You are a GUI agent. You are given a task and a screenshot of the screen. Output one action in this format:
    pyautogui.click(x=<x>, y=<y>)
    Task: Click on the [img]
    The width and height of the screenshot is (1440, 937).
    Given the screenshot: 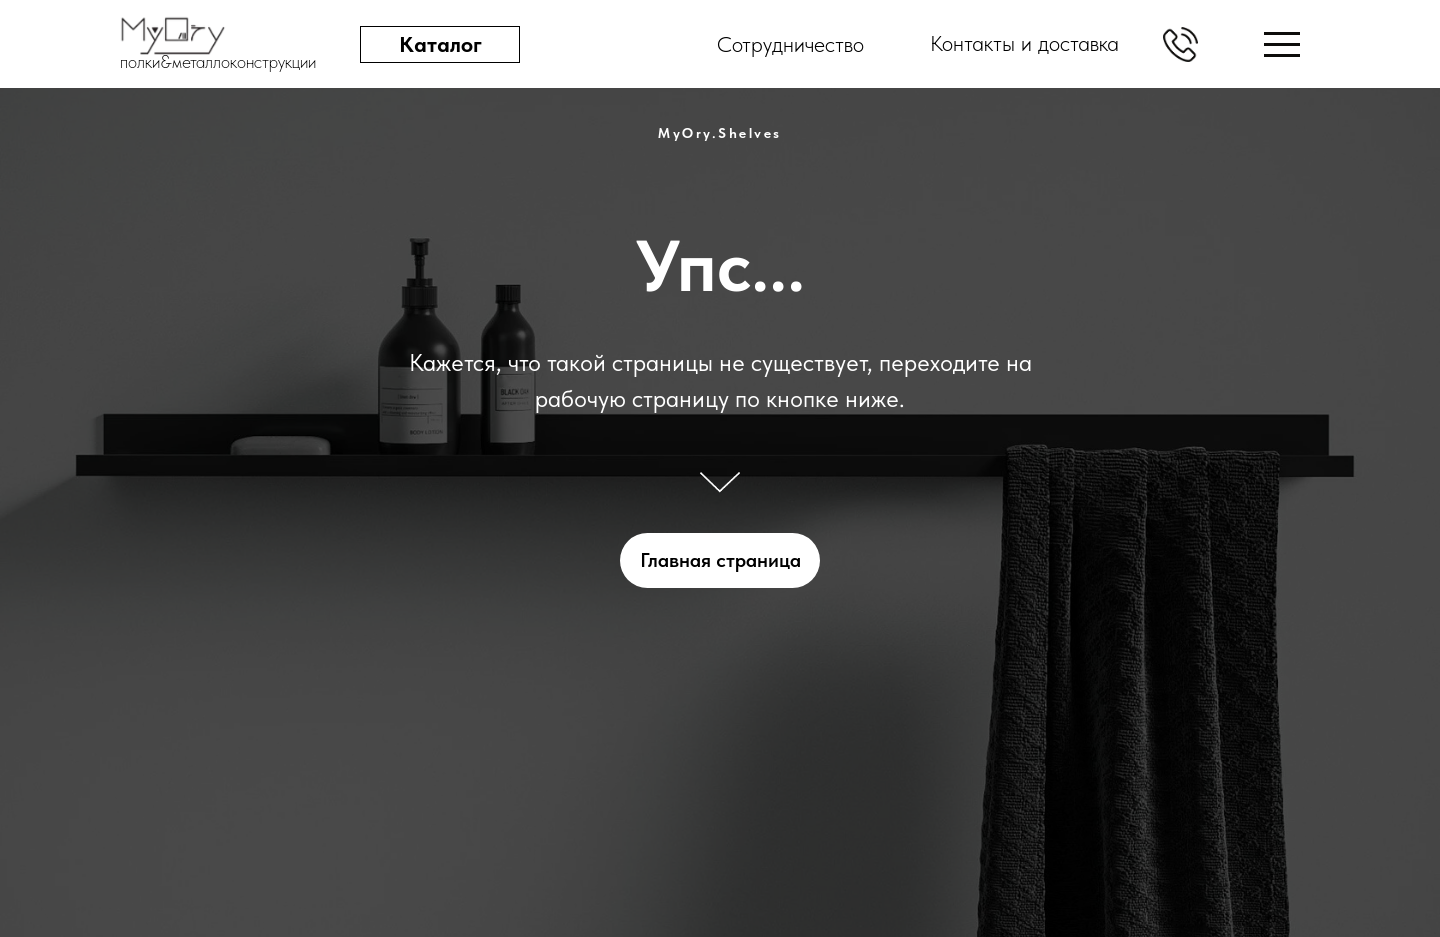 What is the action you would take?
    pyautogui.click(x=1282, y=44)
    